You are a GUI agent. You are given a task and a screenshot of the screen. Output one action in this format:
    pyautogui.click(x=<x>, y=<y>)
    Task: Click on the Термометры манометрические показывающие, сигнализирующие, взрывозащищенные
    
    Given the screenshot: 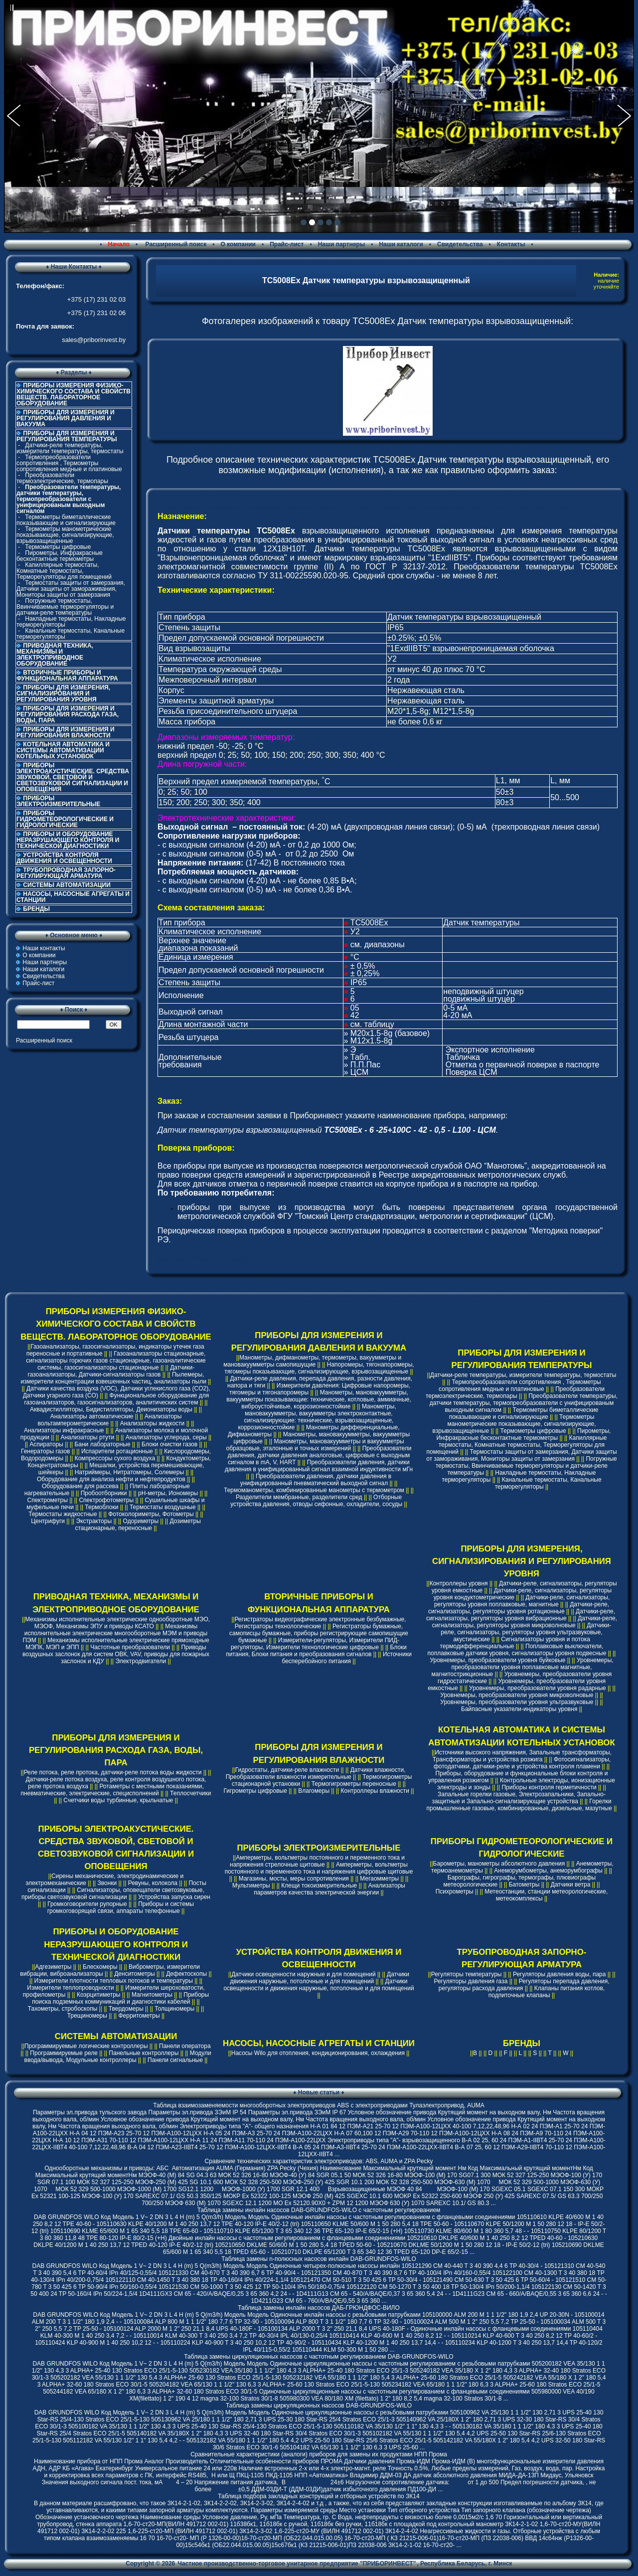 What is the action you would take?
    pyautogui.click(x=65, y=534)
    